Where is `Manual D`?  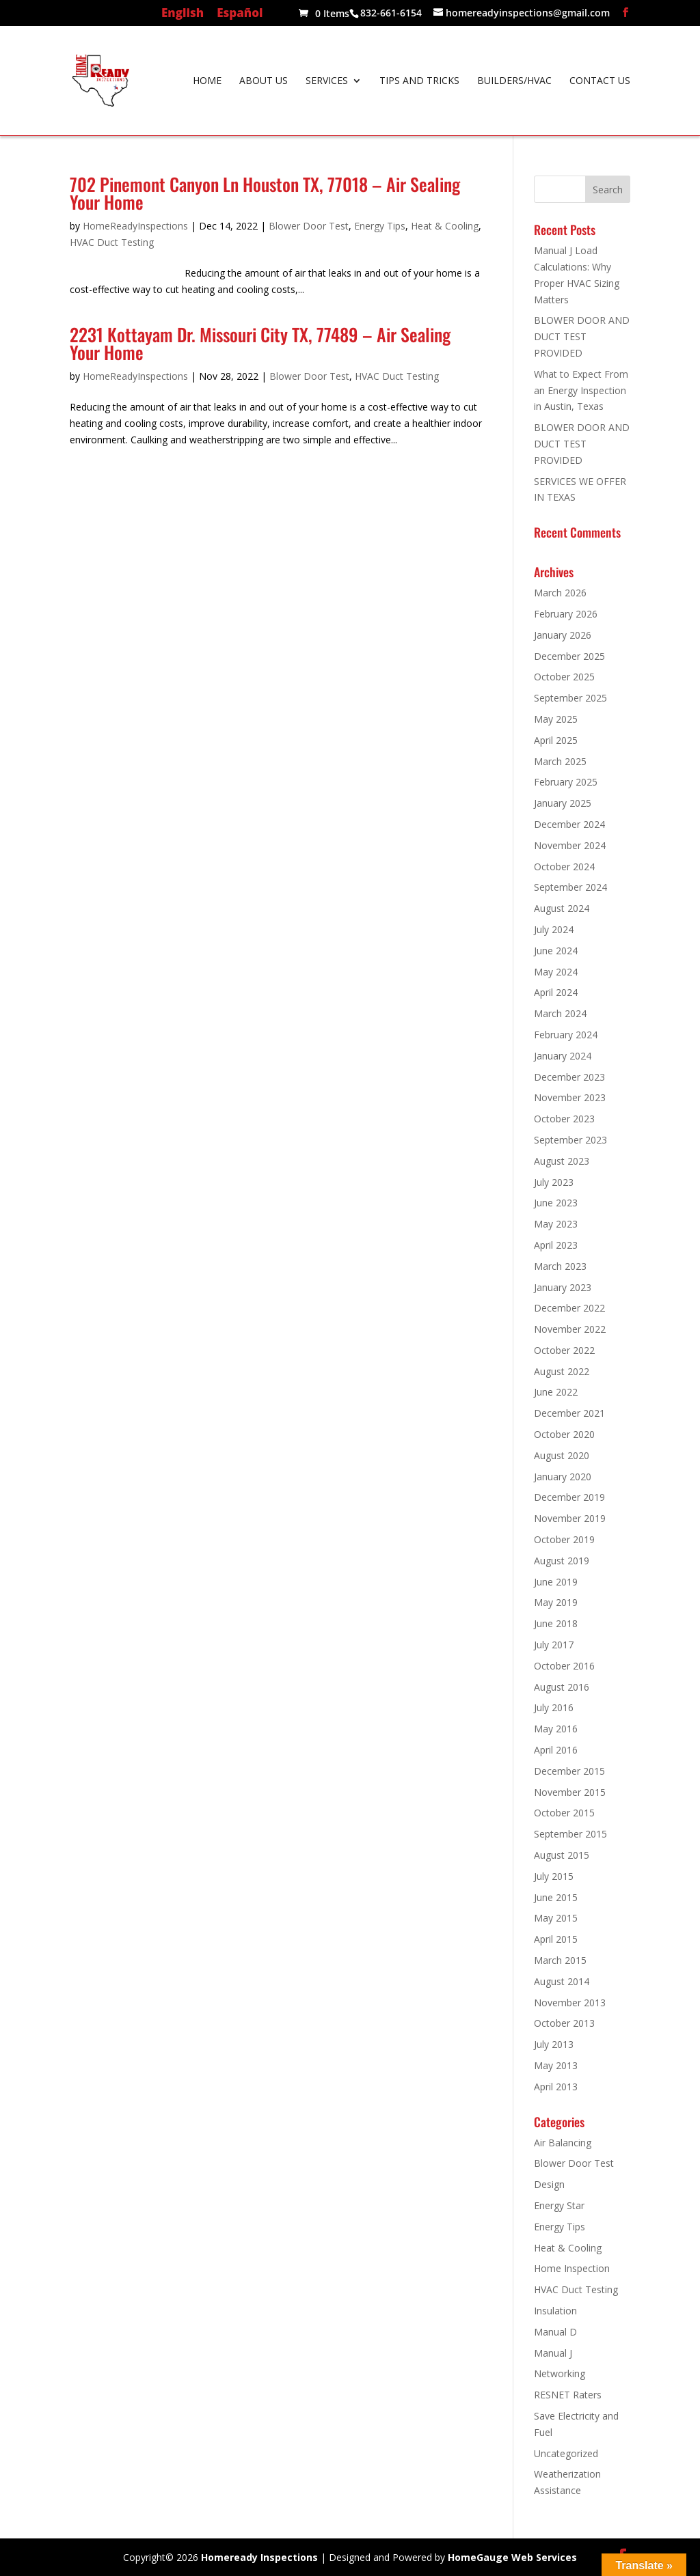
Manual D is located at coordinates (555, 2331).